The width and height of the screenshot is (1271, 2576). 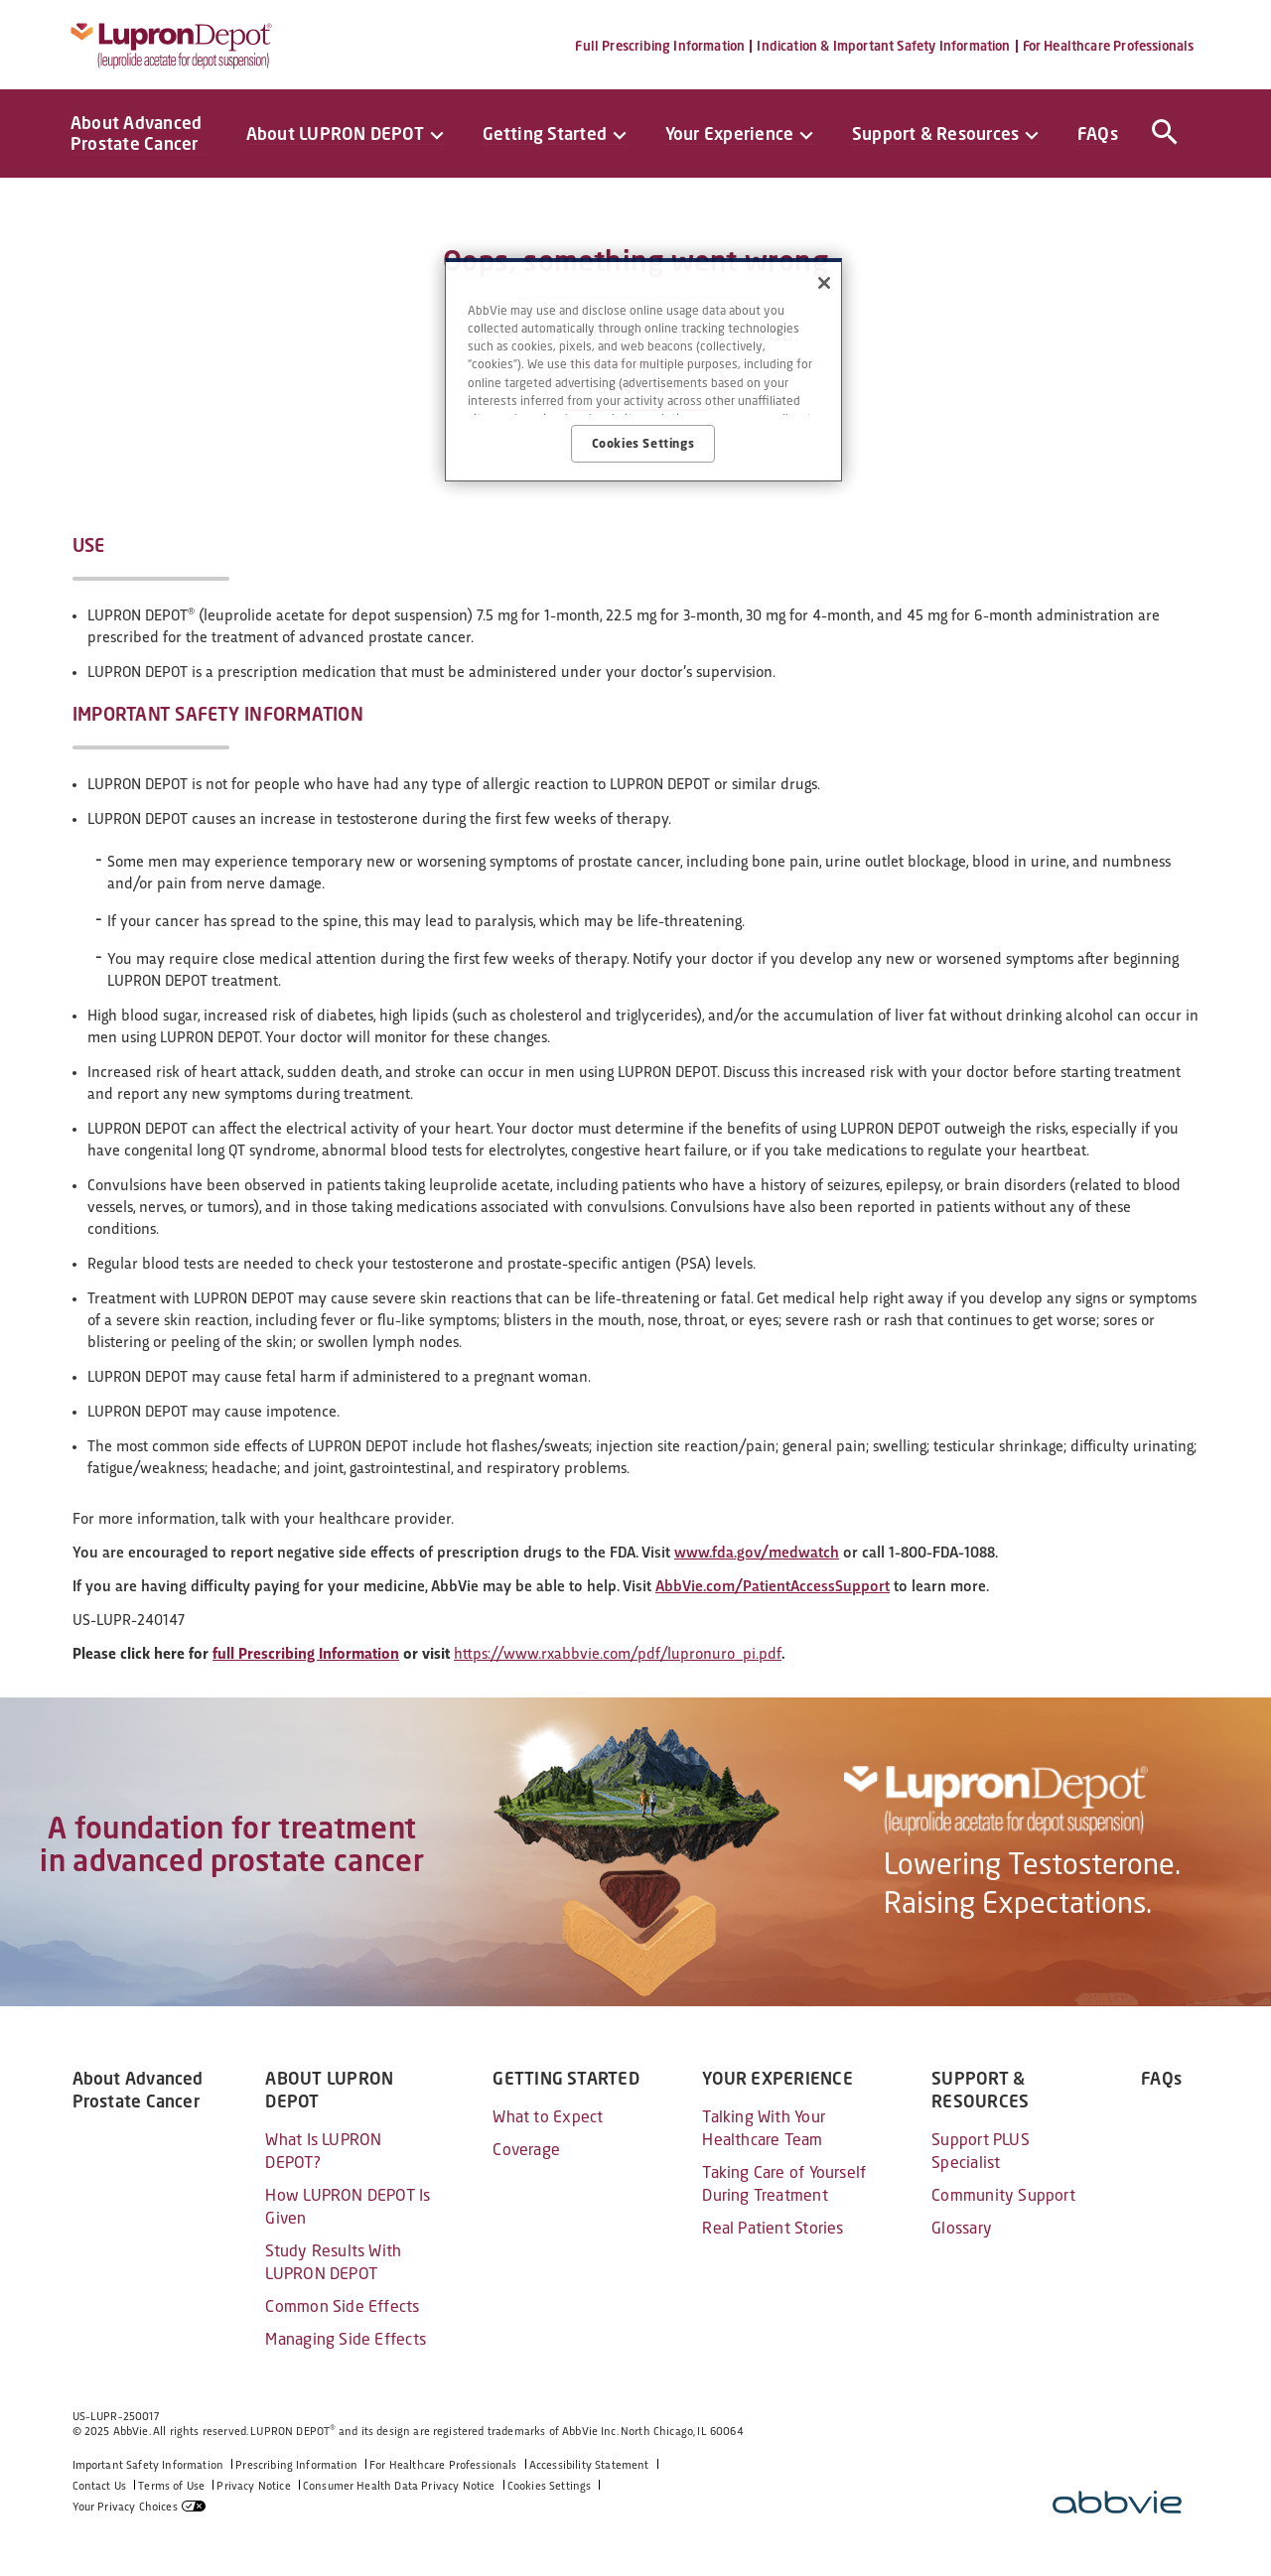 What do you see at coordinates (253, 2486) in the screenshot?
I see `Privacy Notice` at bounding box center [253, 2486].